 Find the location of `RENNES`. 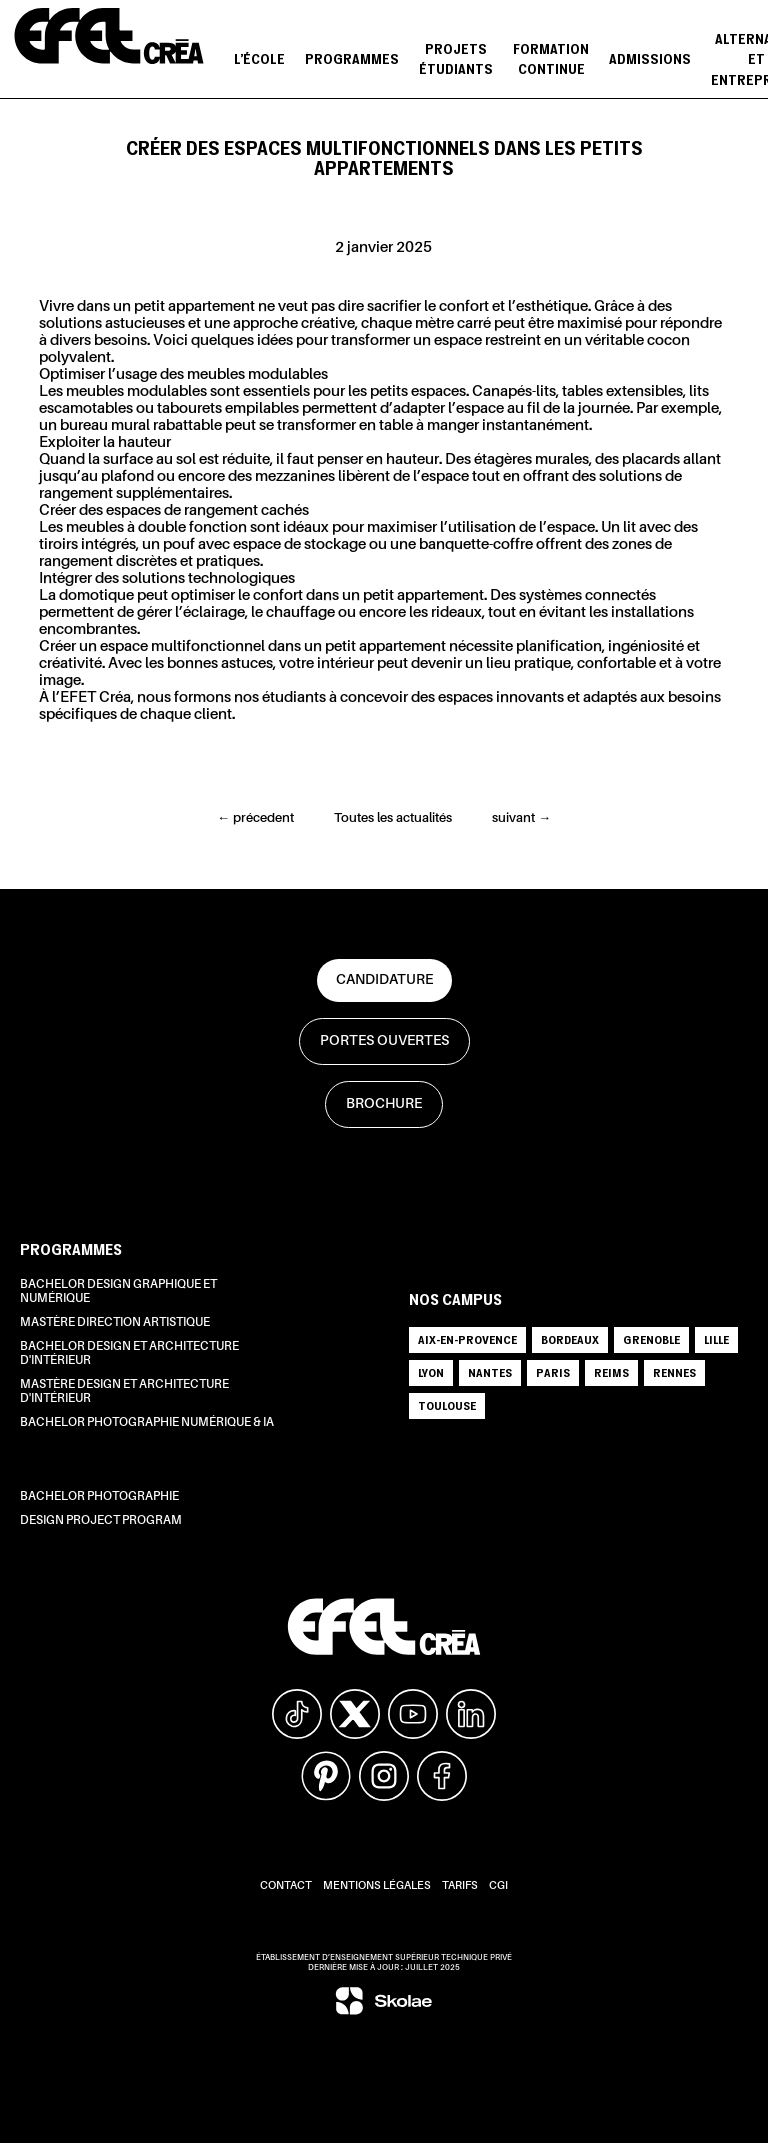

RENNES is located at coordinates (674, 1372).